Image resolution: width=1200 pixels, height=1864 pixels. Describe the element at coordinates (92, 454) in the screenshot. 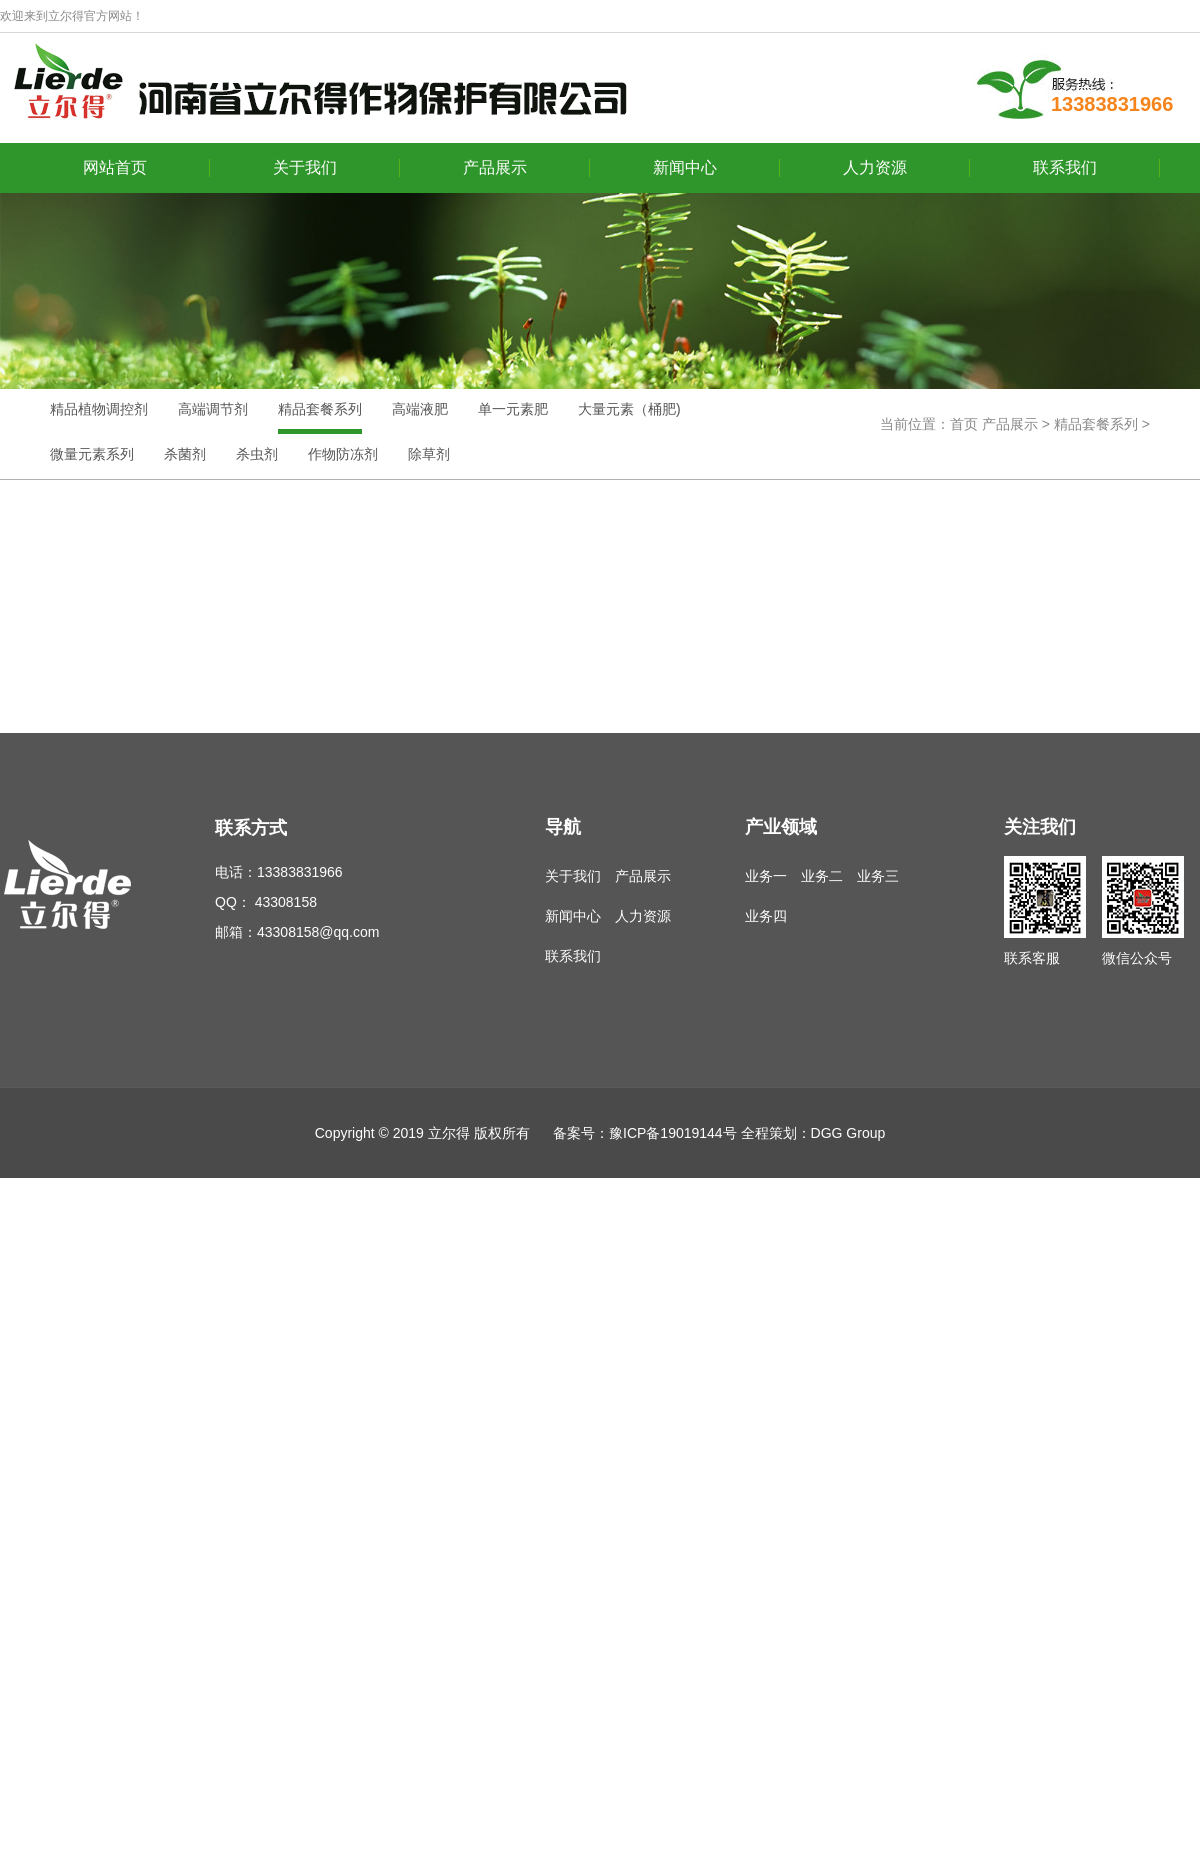

I see `微量元素系列` at that location.